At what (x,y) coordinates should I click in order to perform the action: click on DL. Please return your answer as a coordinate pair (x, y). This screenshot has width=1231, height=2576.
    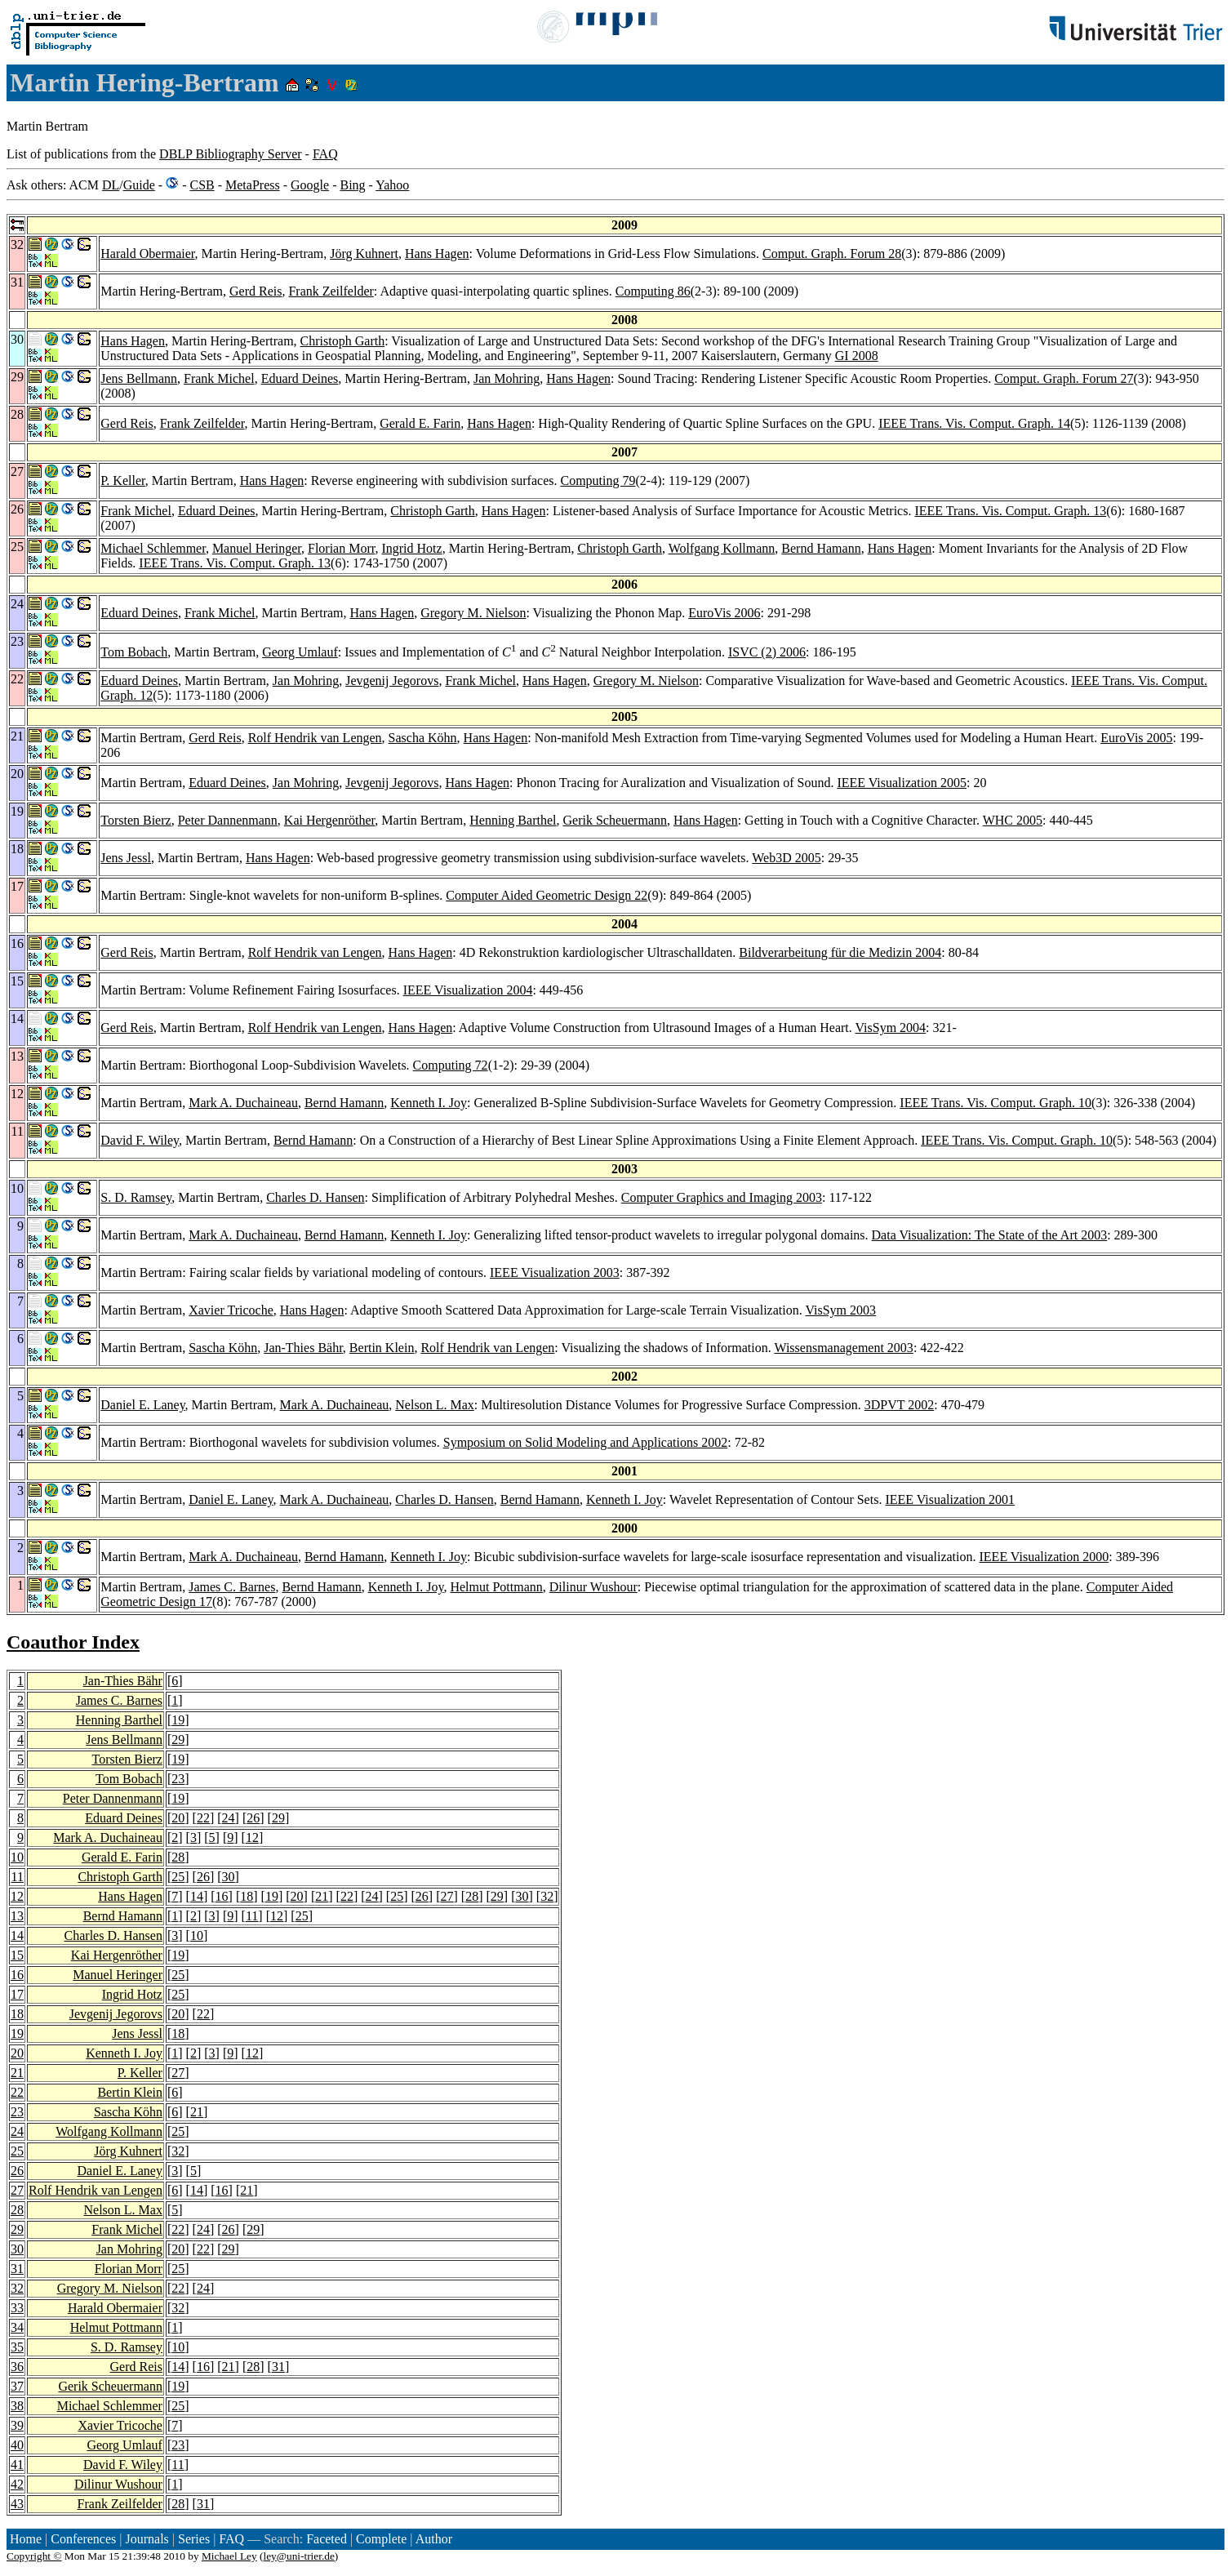
    Looking at the image, I should click on (110, 185).